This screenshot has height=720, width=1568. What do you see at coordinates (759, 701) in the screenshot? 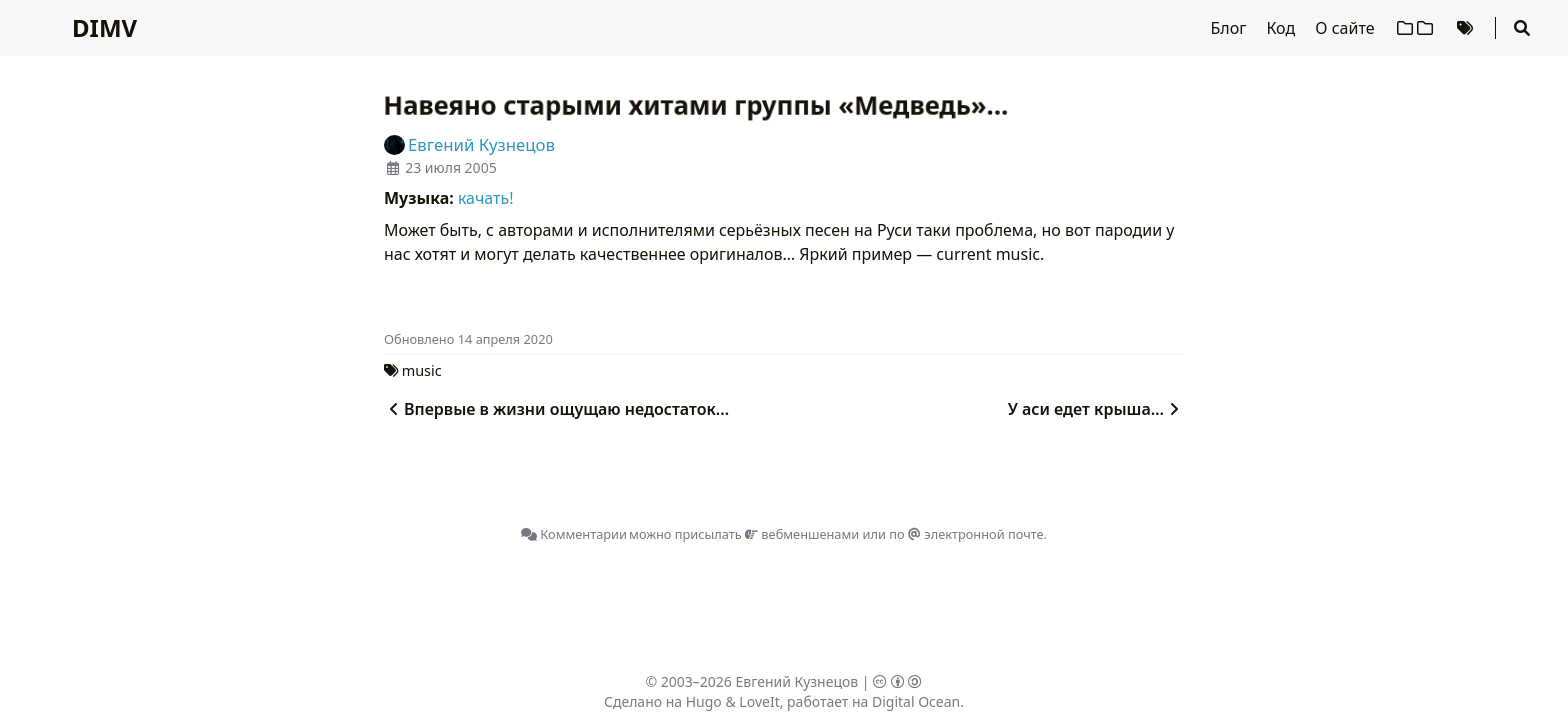
I see `LoveIt` at bounding box center [759, 701].